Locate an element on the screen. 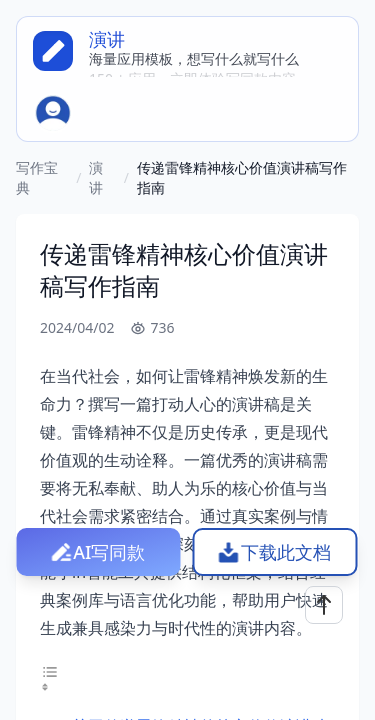  写作宝典 is located at coordinates (37, 177).